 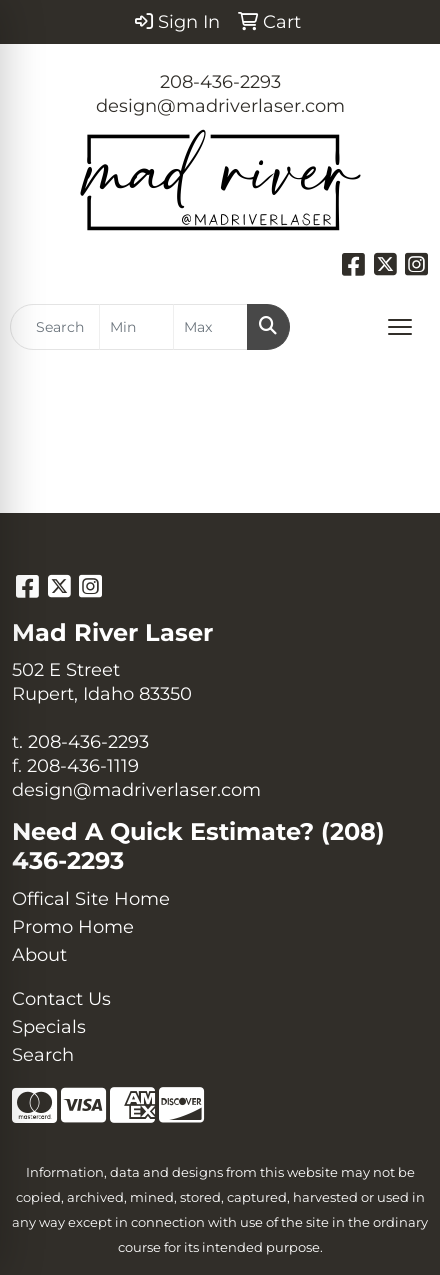 I want to click on [Open menu], so click(x=400, y=327).